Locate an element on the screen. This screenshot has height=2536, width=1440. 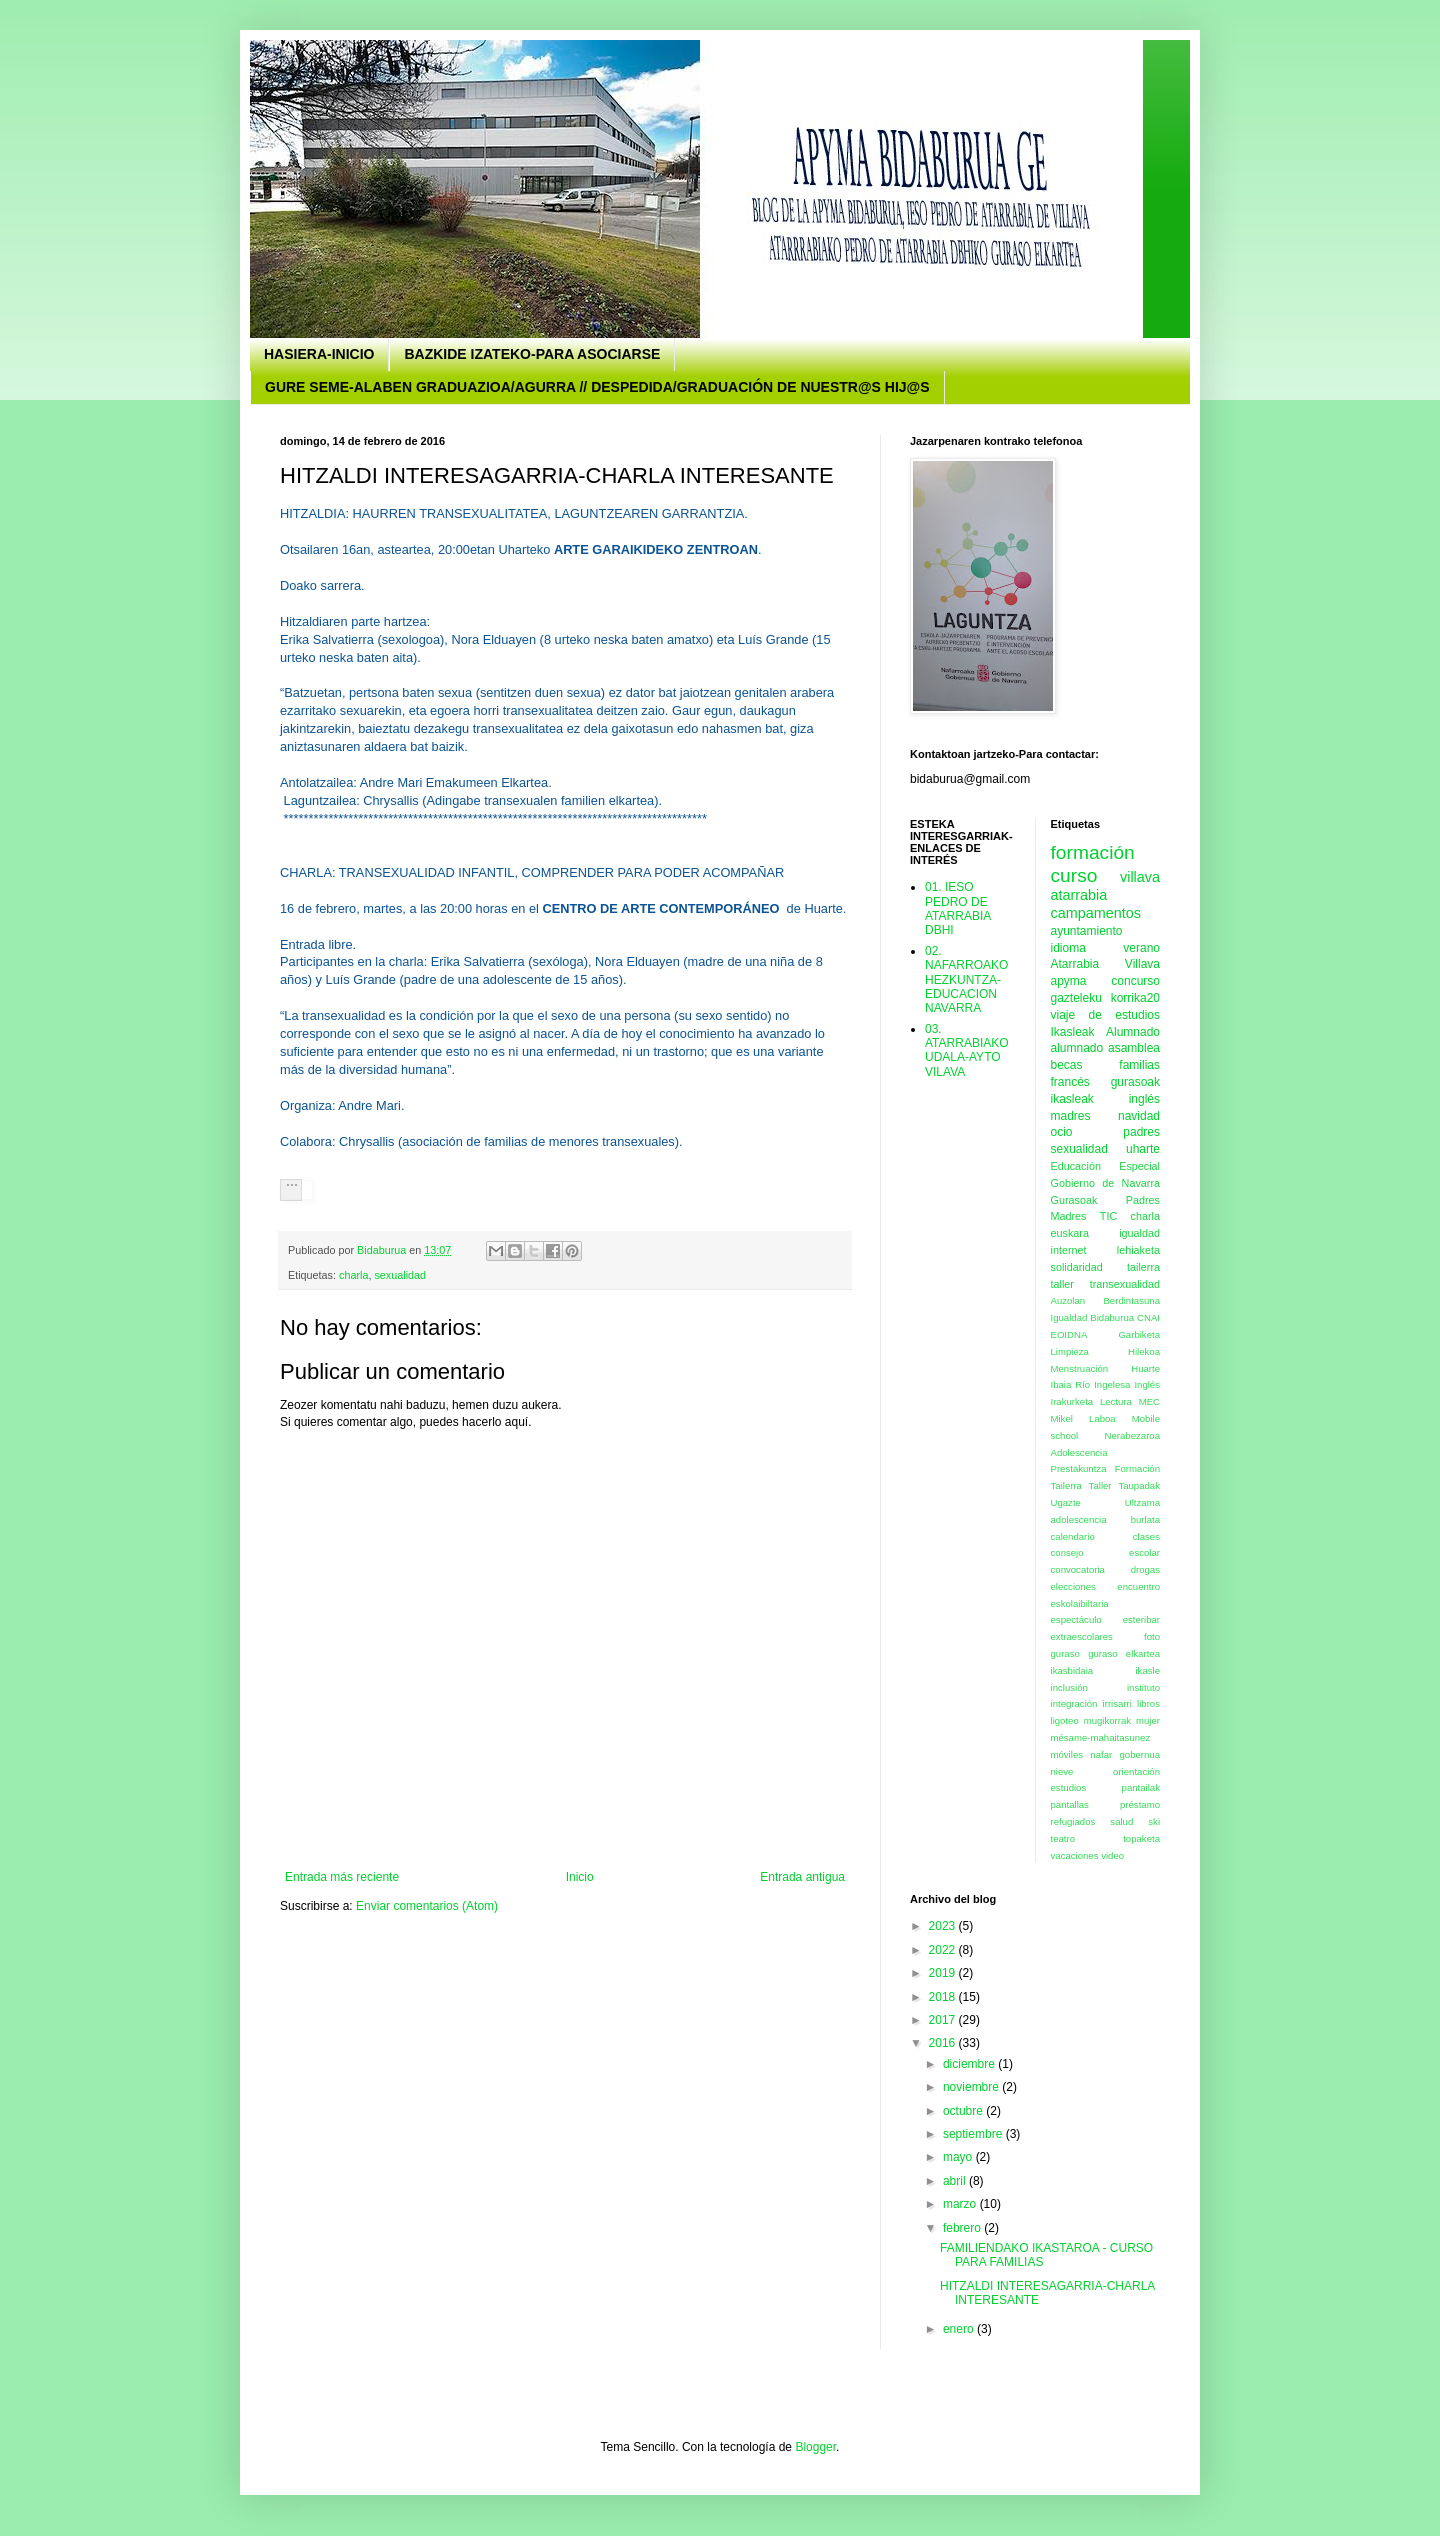
gurasoak is located at coordinates (1135, 1082).